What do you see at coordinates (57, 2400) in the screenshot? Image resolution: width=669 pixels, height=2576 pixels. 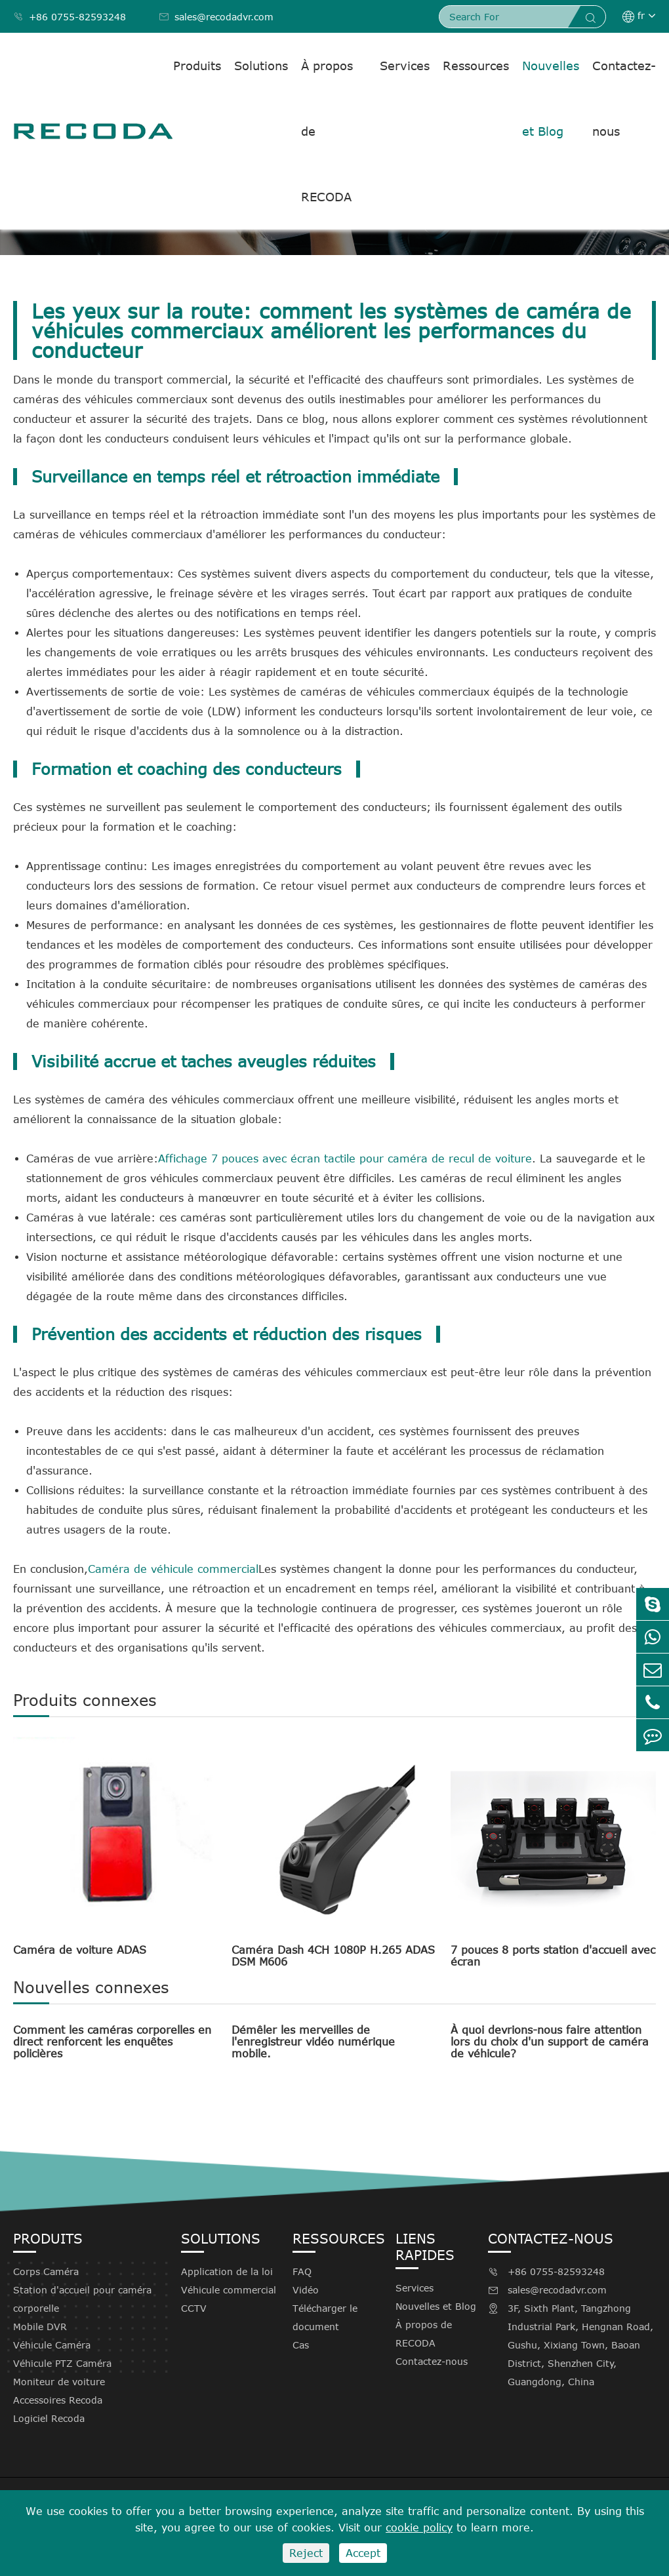 I see `Accessoires Recoda` at bounding box center [57, 2400].